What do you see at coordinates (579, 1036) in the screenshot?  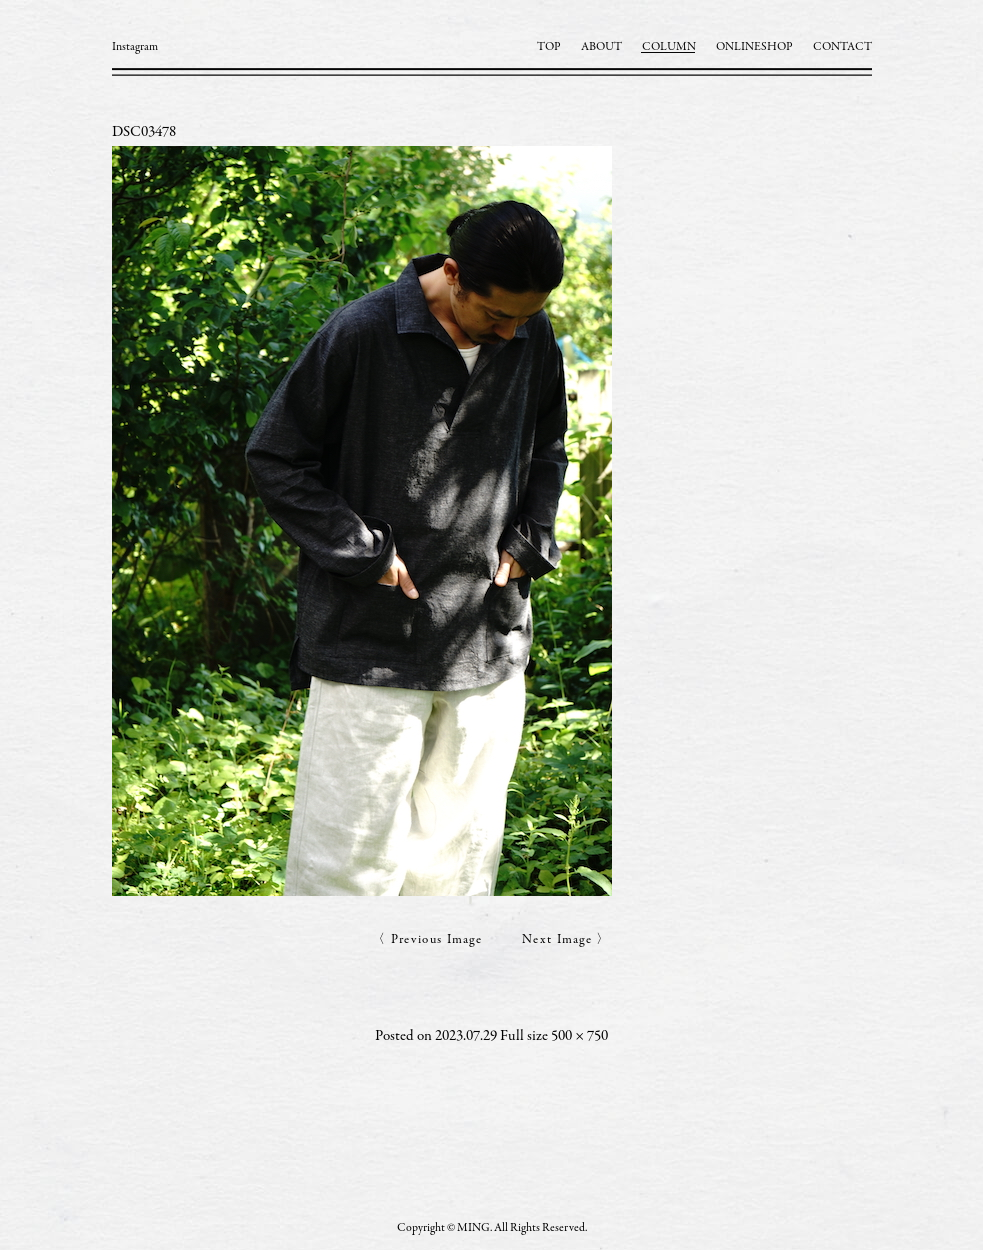 I see `500 × 750` at bounding box center [579, 1036].